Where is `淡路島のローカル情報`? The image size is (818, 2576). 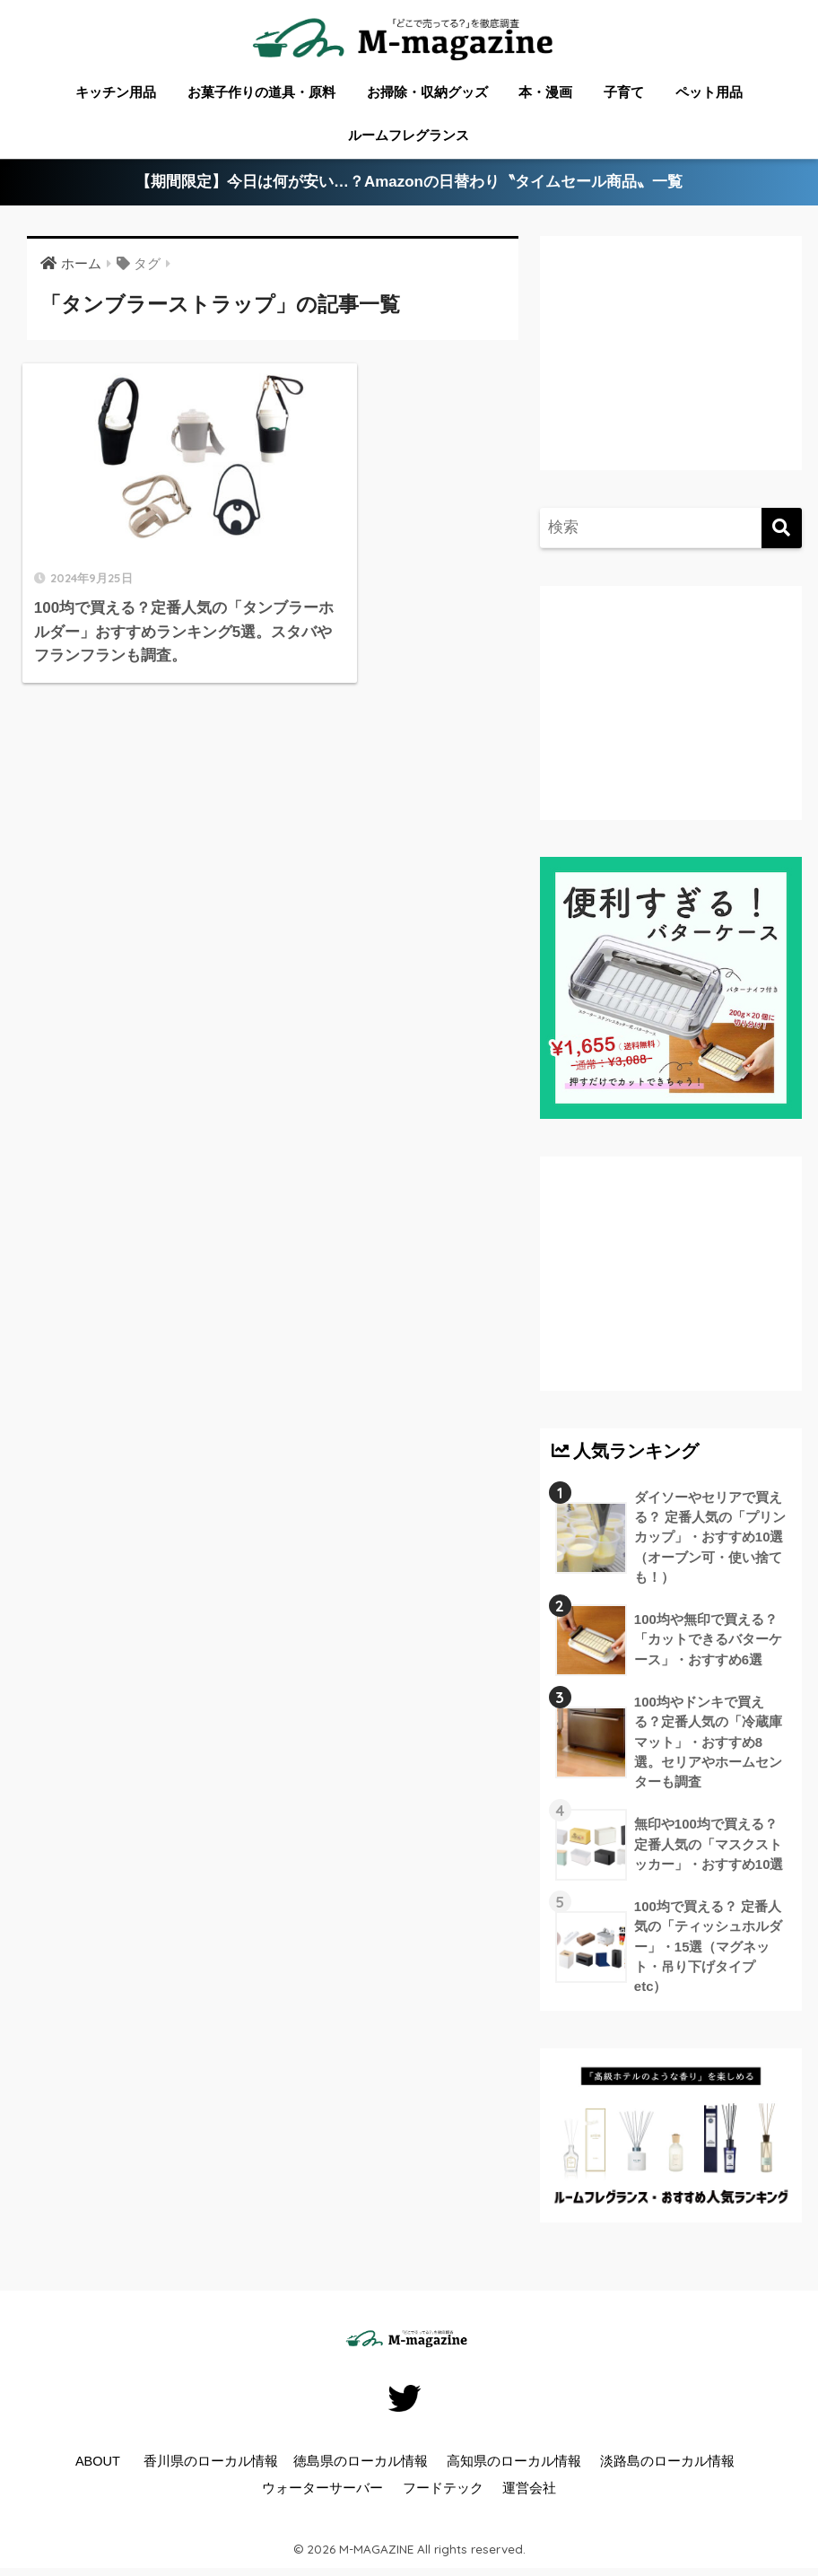 淡路島のローカル情報 is located at coordinates (667, 2465).